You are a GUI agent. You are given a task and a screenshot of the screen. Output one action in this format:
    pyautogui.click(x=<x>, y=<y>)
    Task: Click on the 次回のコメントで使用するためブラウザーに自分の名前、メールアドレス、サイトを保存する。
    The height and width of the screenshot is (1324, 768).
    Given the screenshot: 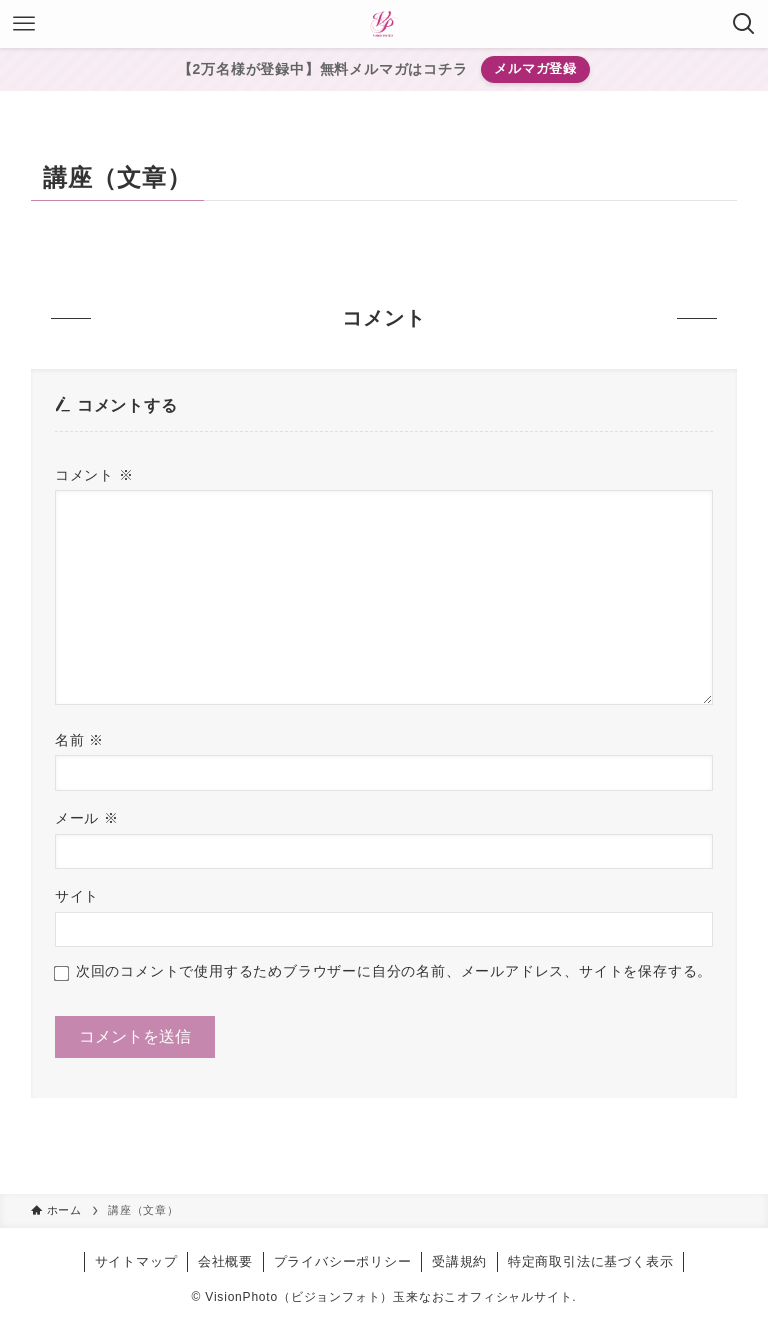 What is the action you would take?
    pyautogui.click(x=394, y=971)
    